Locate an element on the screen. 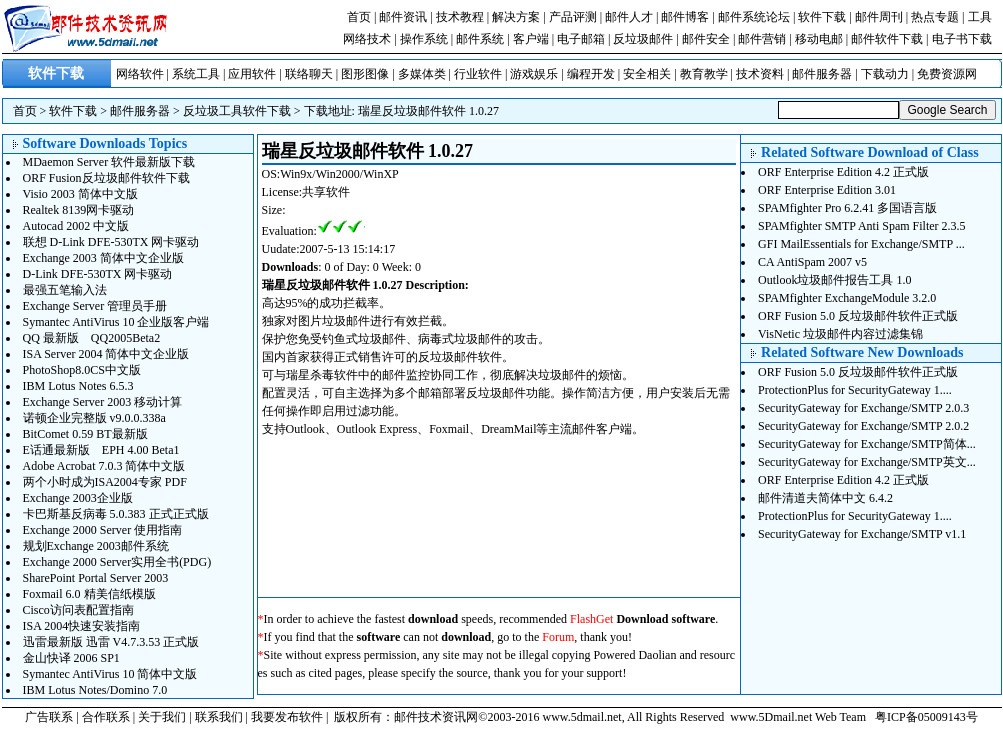 This screenshot has height=731, width=1003. 热点专题 is located at coordinates (935, 17).